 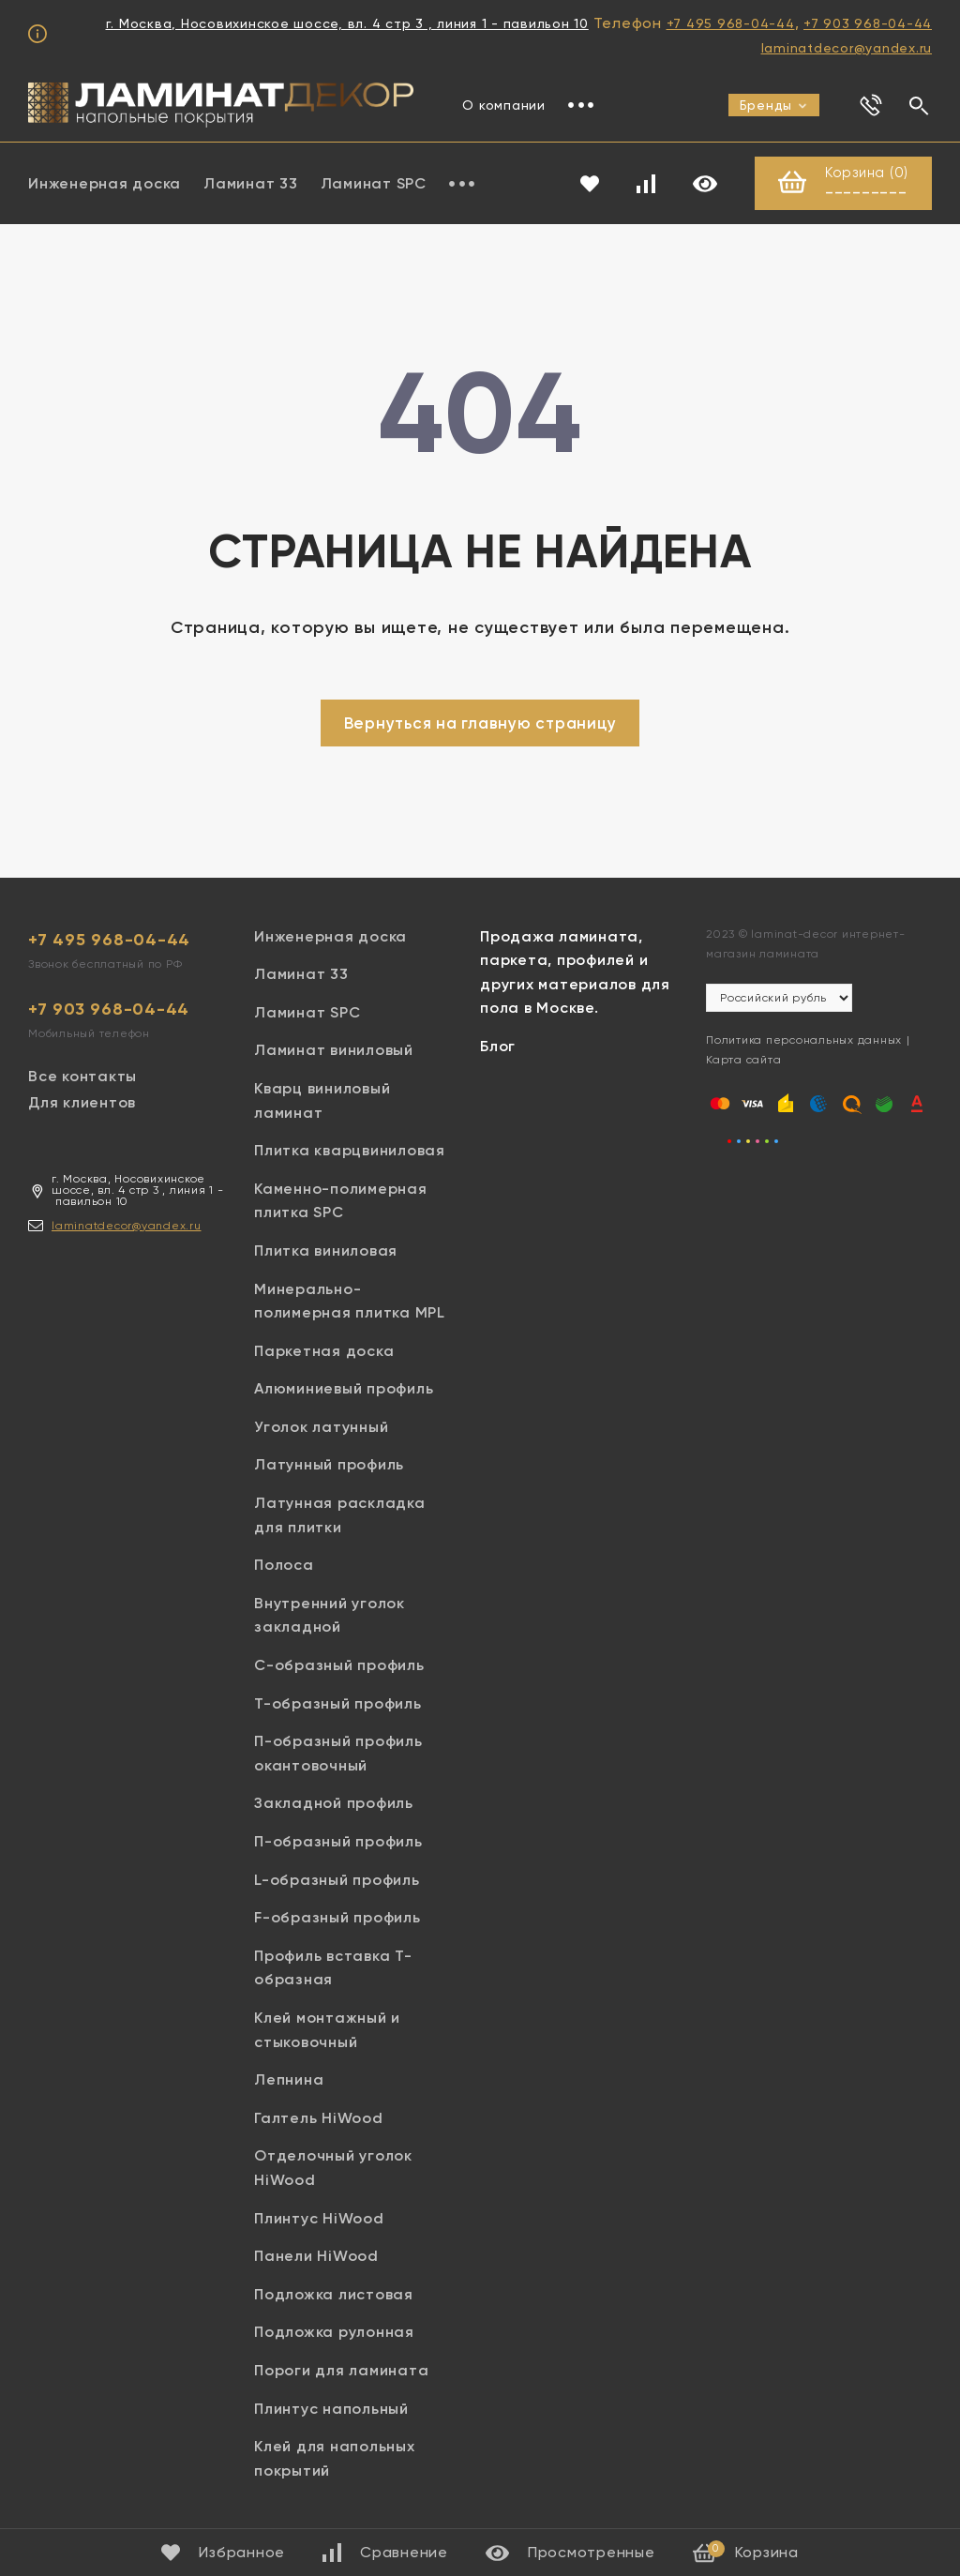 What do you see at coordinates (337, 1880) in the screenshot?
I see `L-образный профиль` at bounding box center [337, 1880].